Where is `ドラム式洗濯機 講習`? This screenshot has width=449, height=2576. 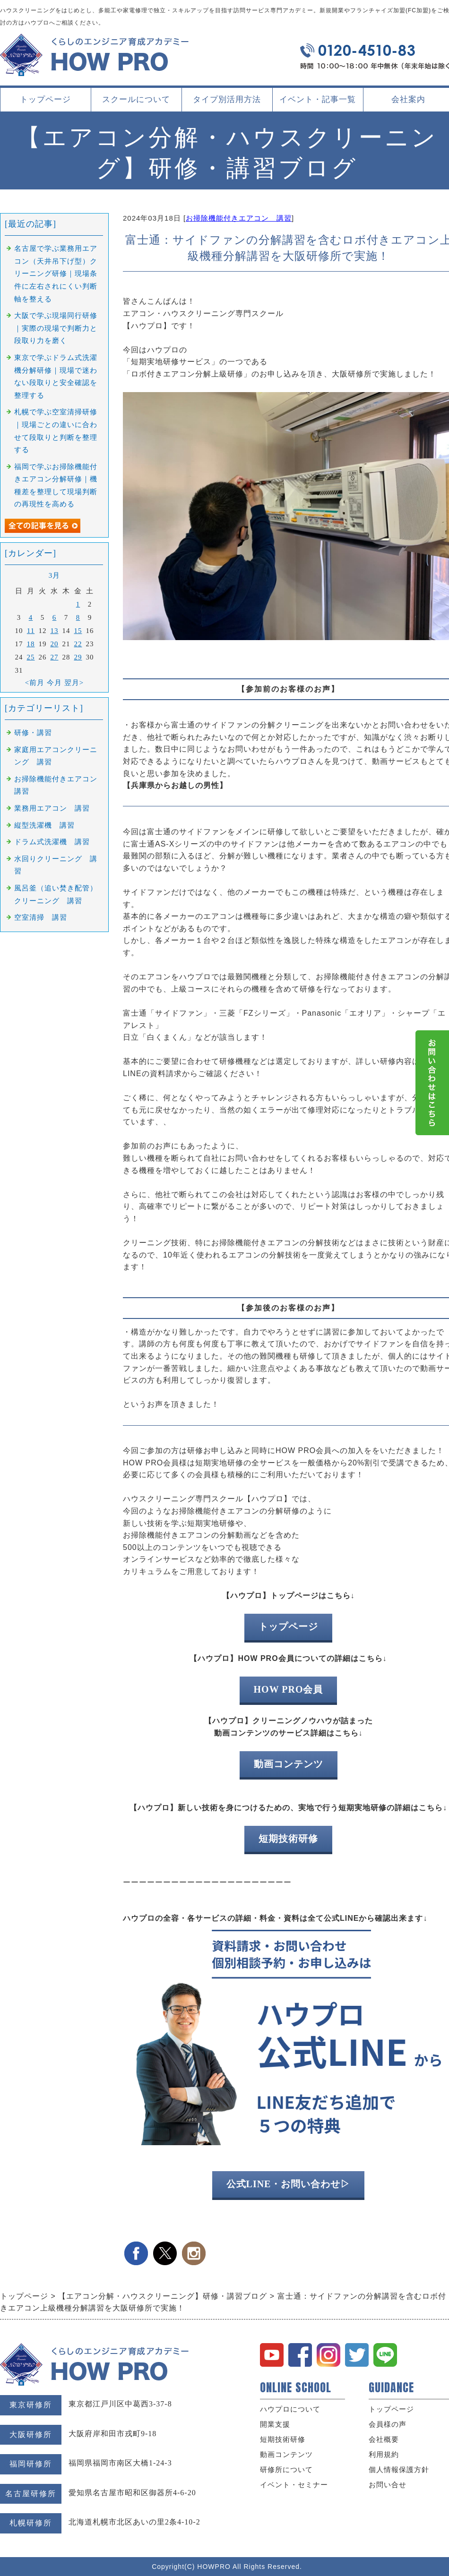
ドラム式洗濯機 講習 is located at coordinates (52, 842).